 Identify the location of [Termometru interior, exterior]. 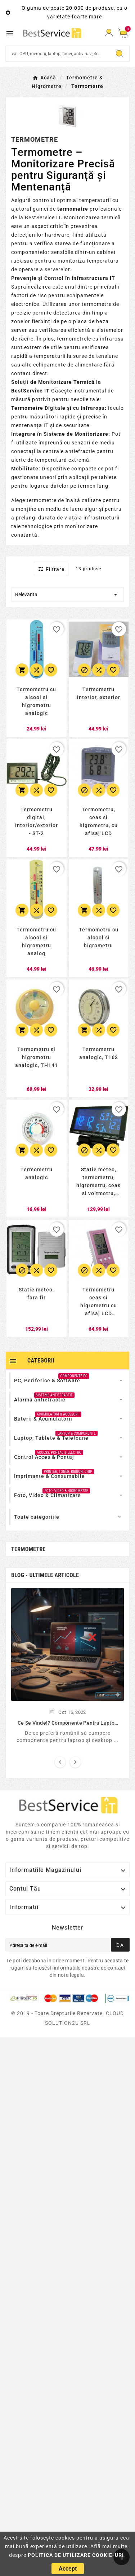
(98, 700).